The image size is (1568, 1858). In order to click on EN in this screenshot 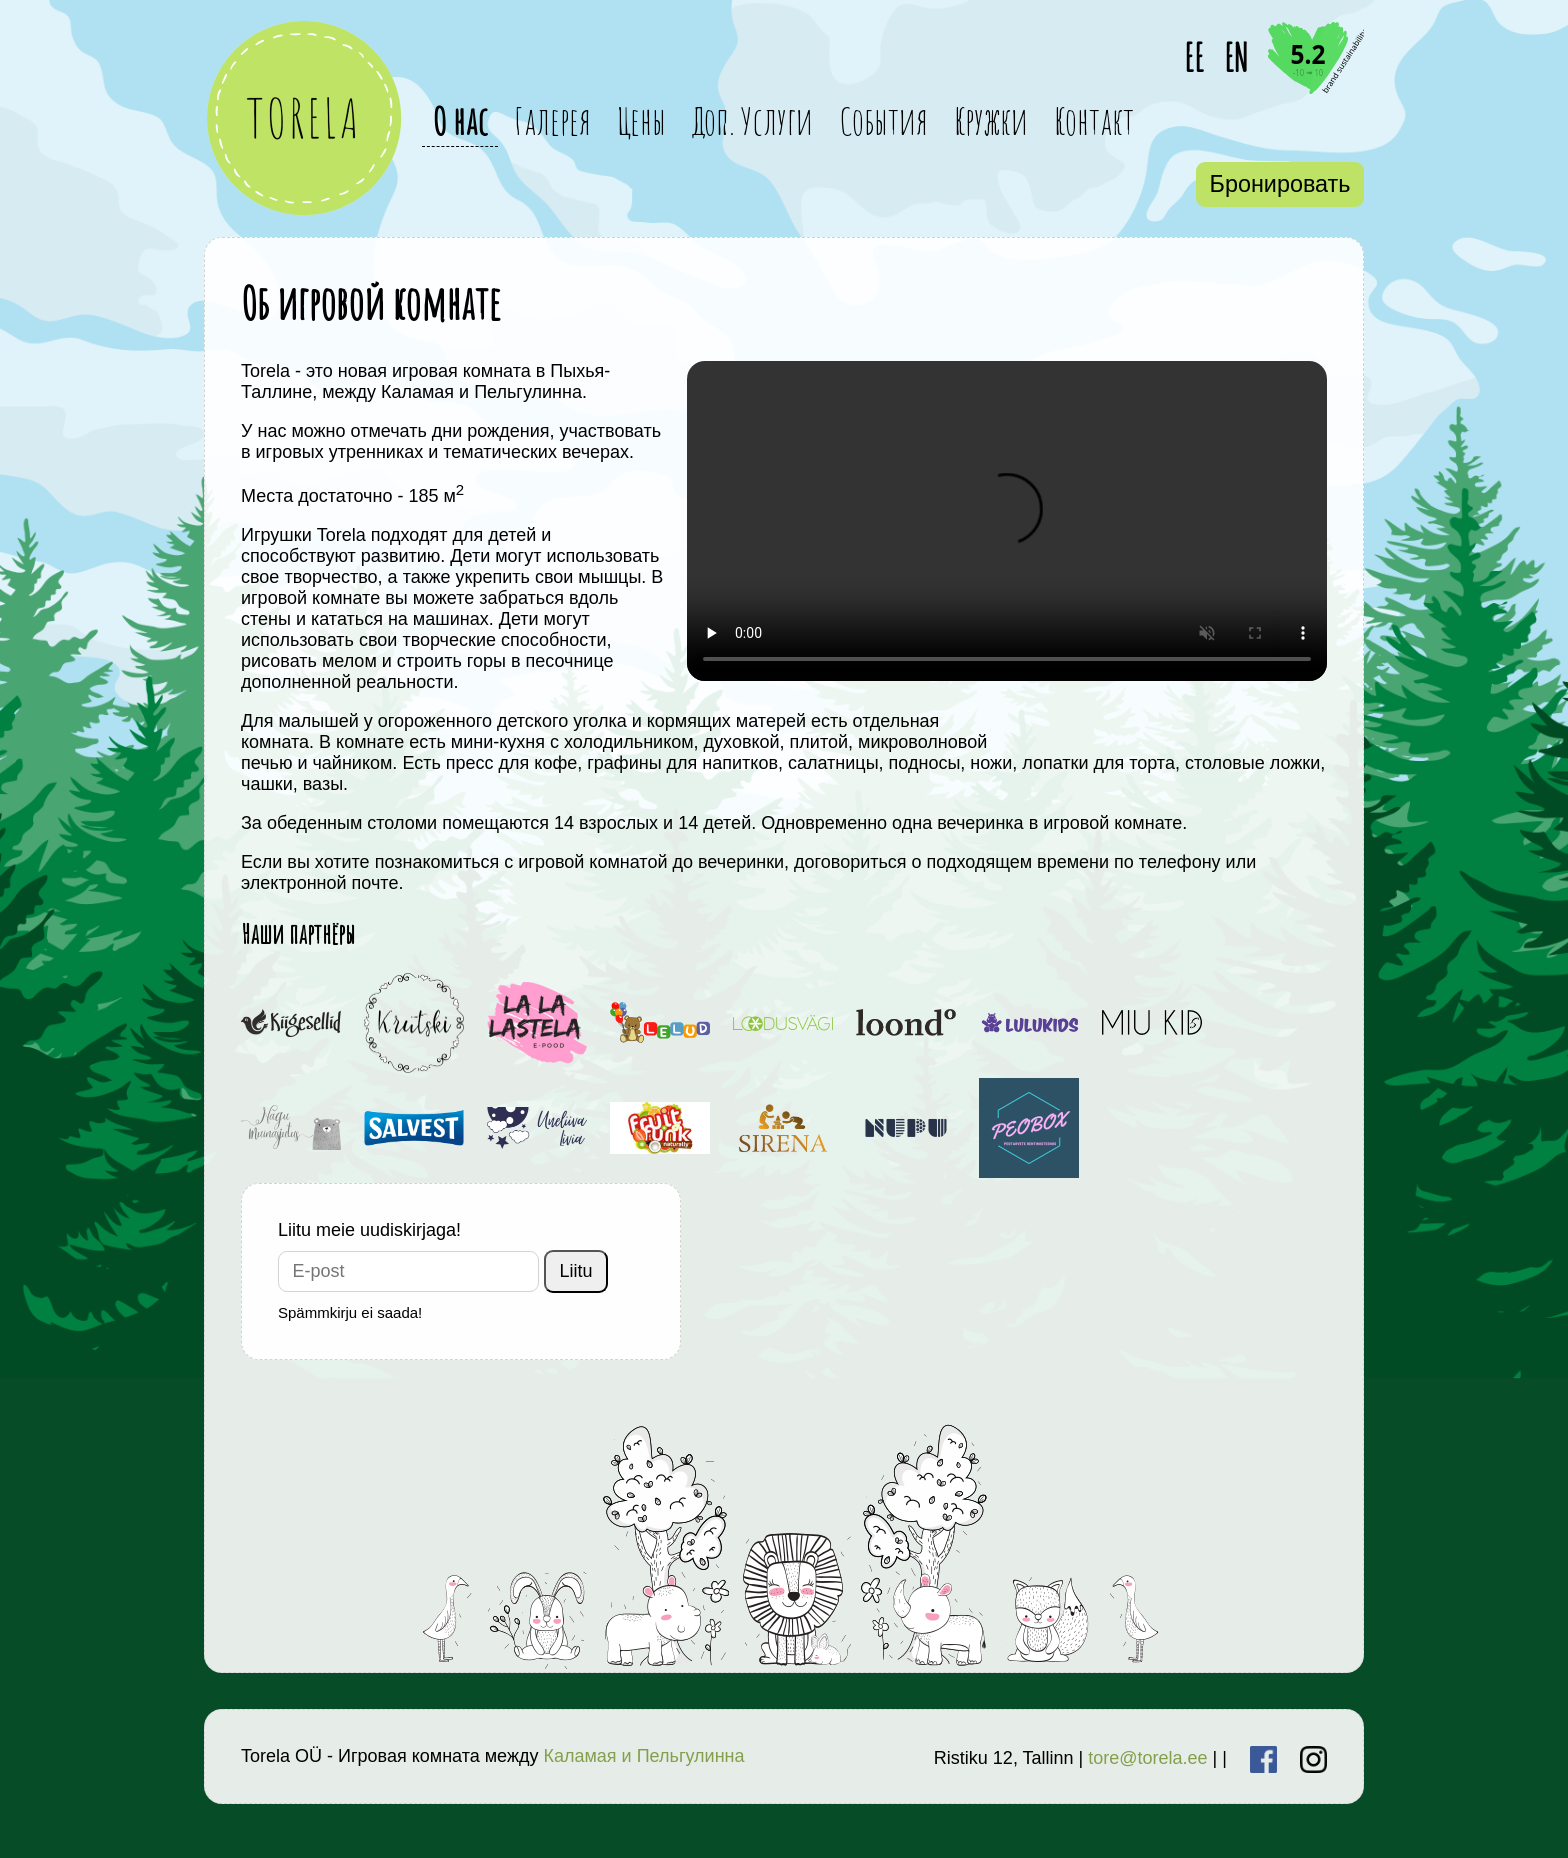, I will do `click(1236, 57)`.